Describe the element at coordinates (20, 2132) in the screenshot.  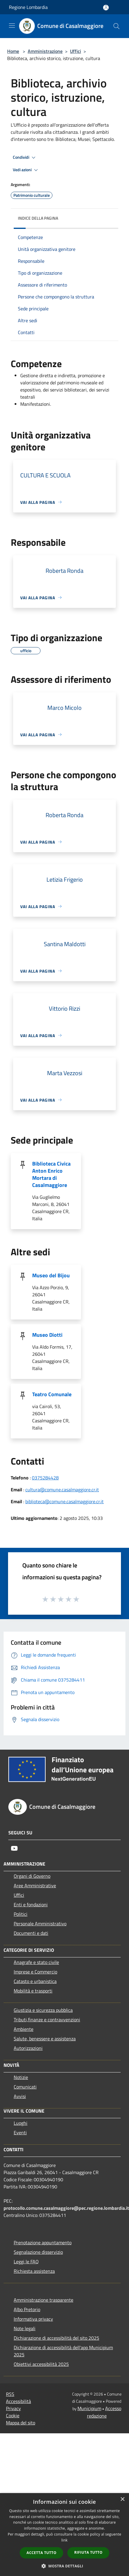
I see `Eventi` at that location.